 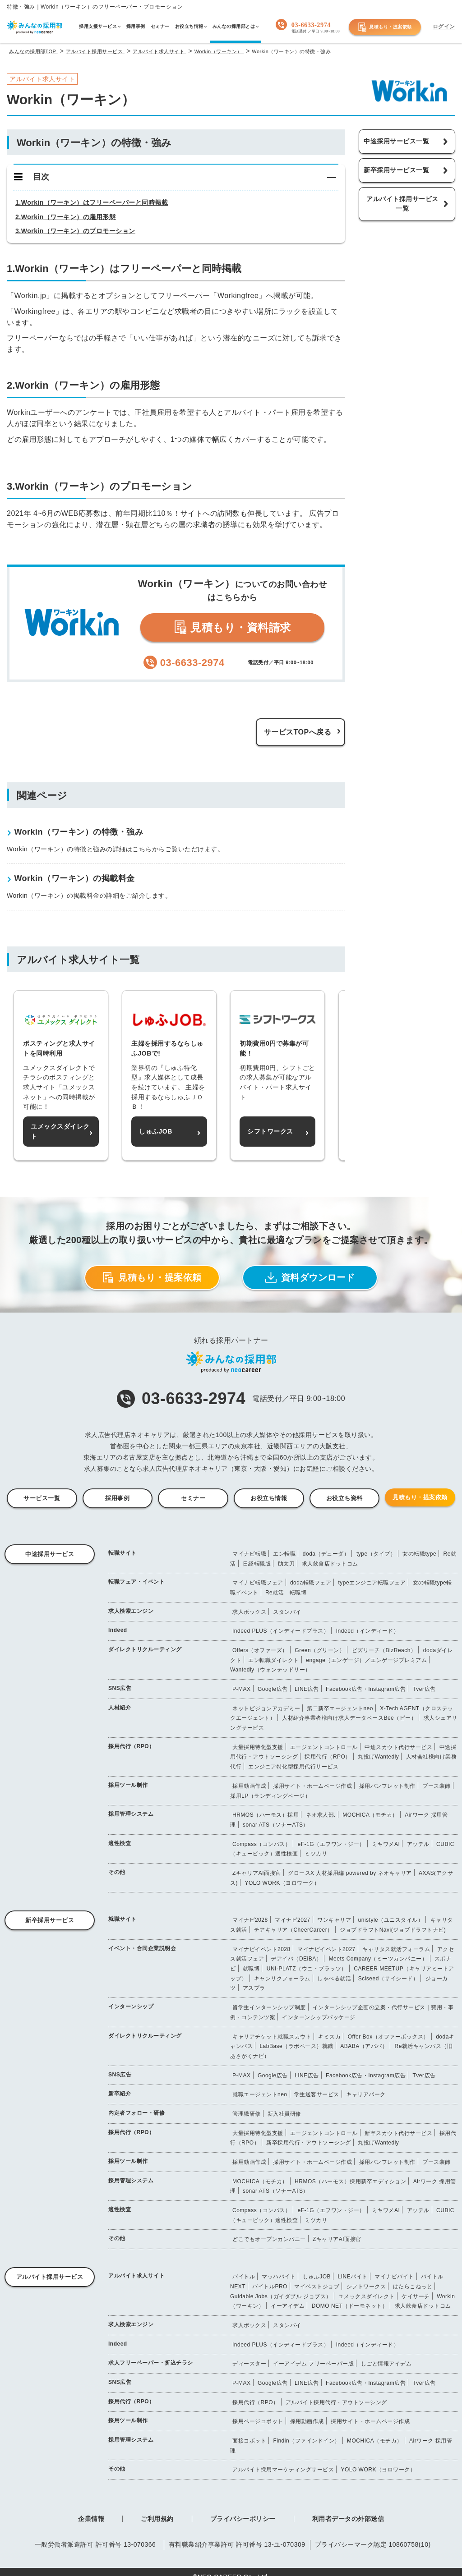 I want to click on デアイバ（DEiBA）, so click(x=296, y=1959).